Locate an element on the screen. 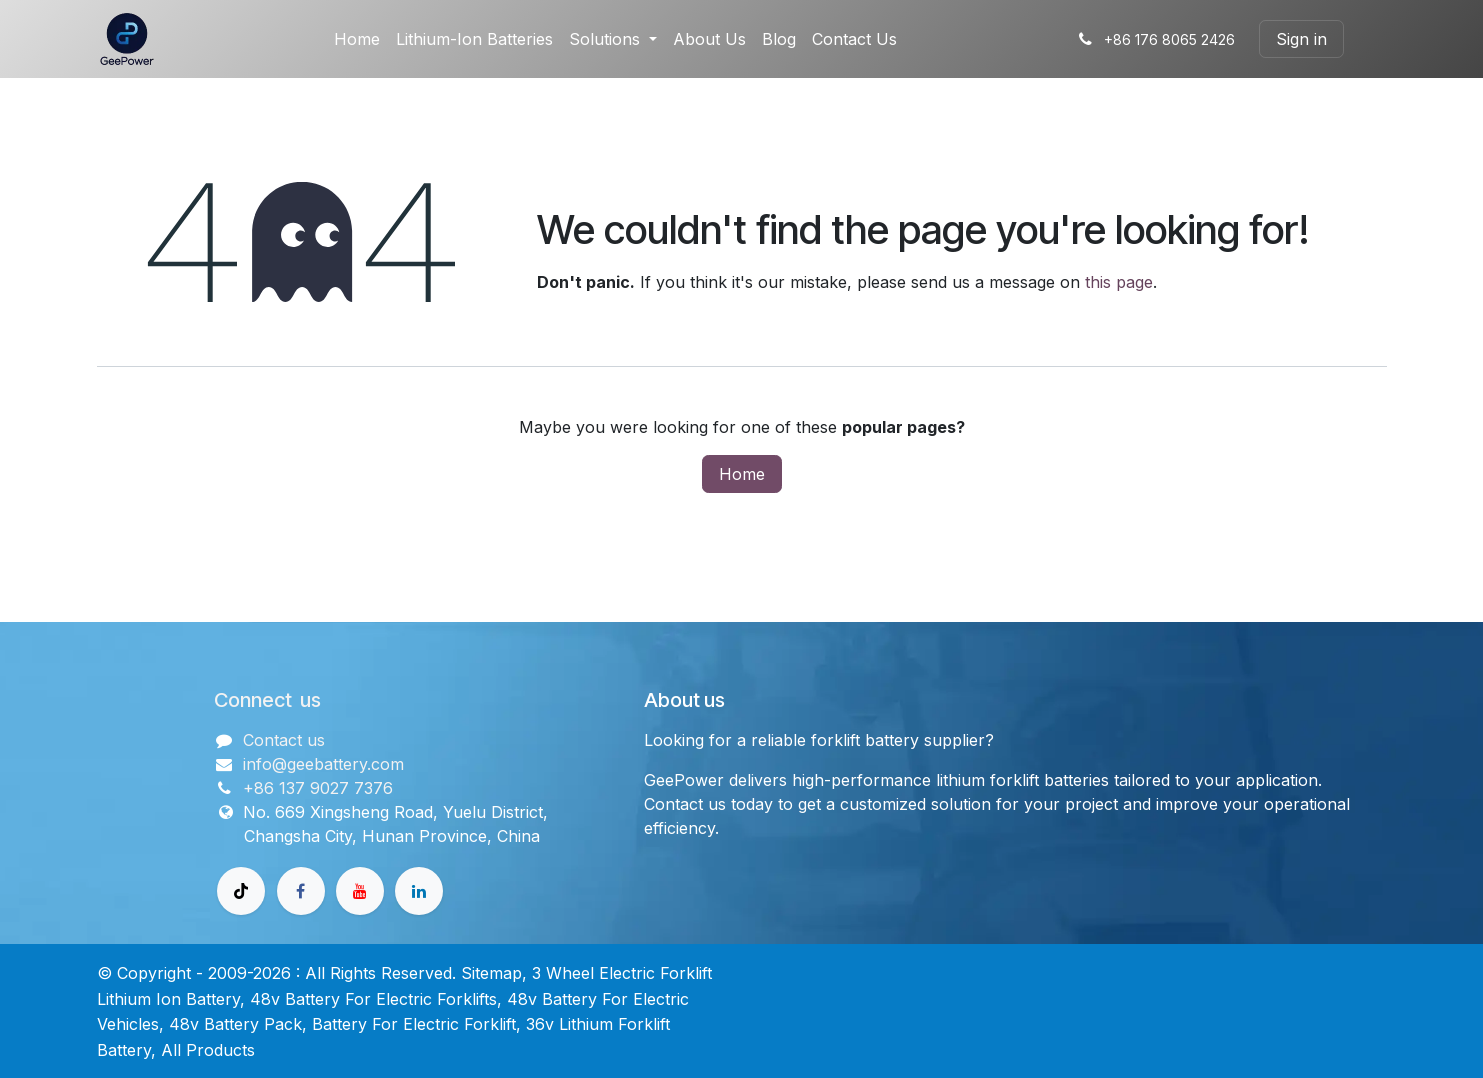 Image resolution: width=1483 pixels, height=1078 pixels. [领英] is located at coordinates (419, 891).